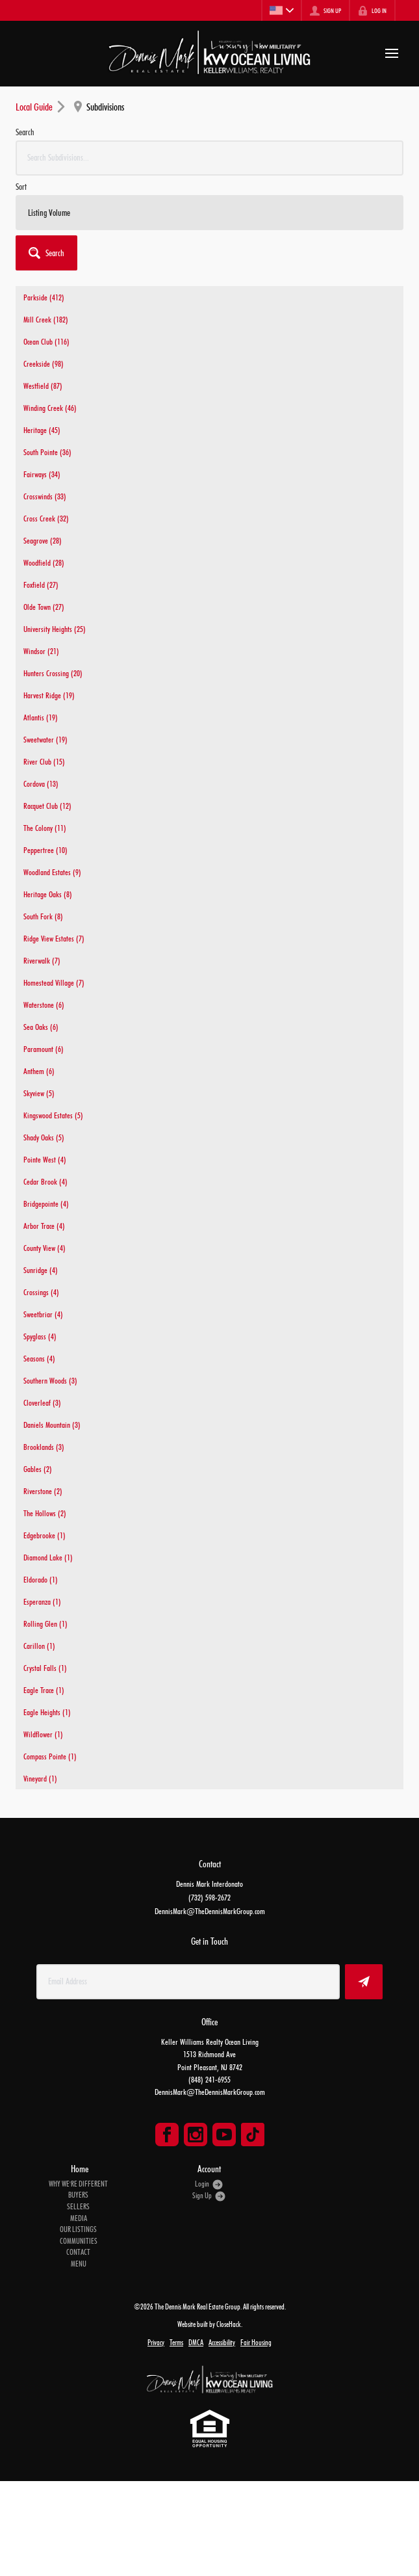 The height and width of the screenshot is (2576, 419). What do you see at coordinates (41, 1292) in the screenshot?
I see `Crossings (4)` at bounding box center [41, 1292].